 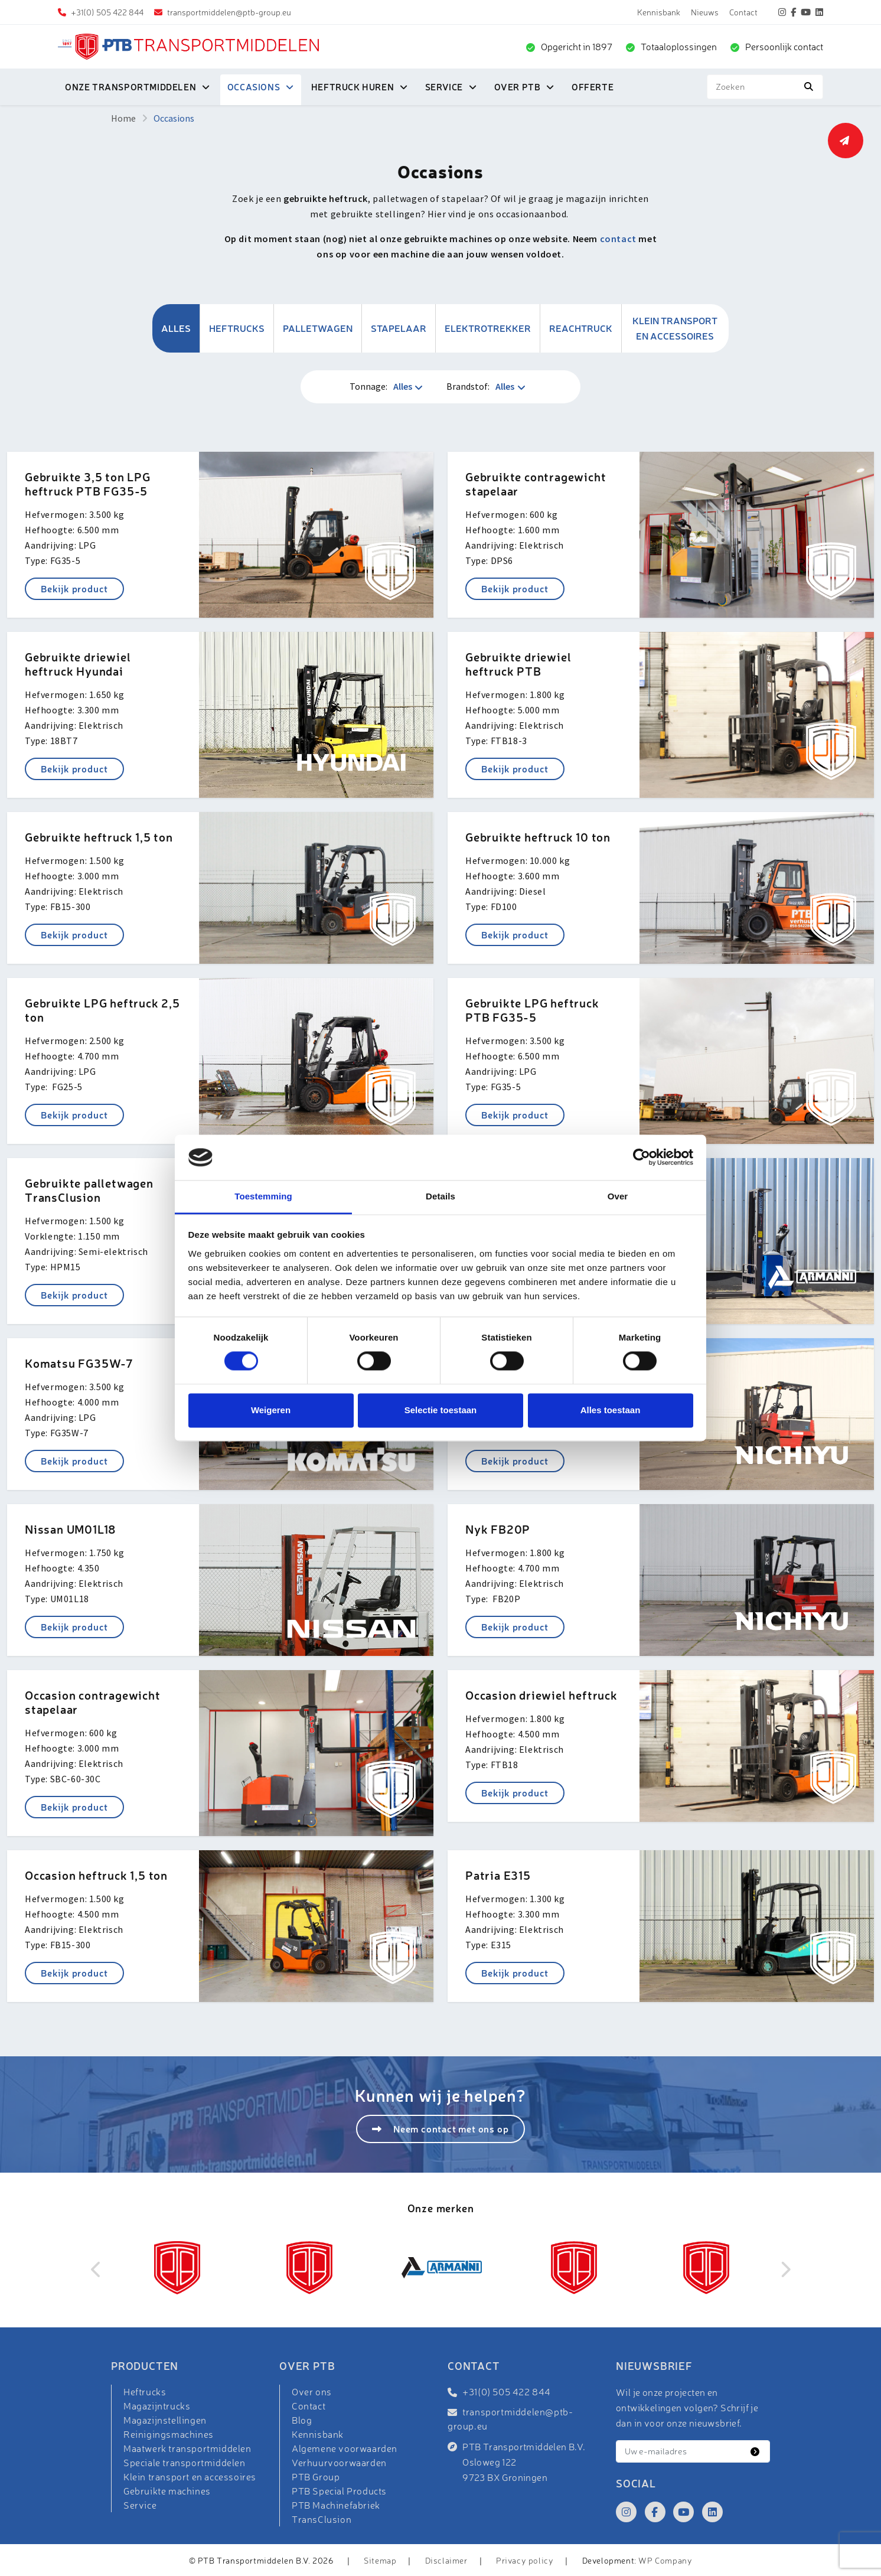 I want to click on Bekijk product, so click(x=74, y=588).